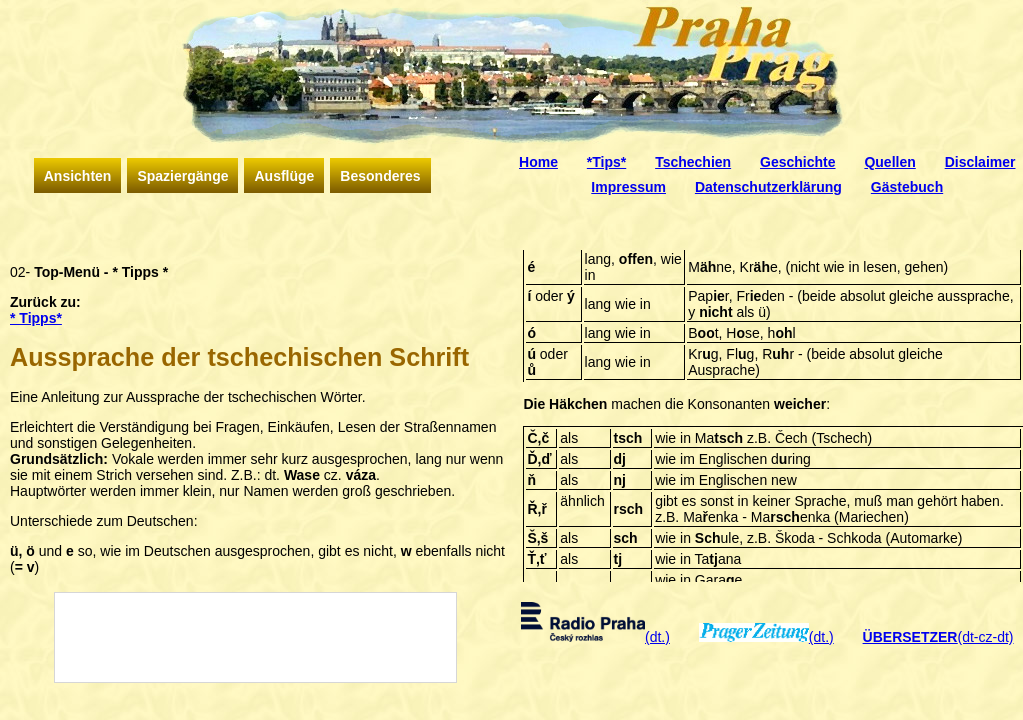  I want to click on Impressum, so click(628, 187).